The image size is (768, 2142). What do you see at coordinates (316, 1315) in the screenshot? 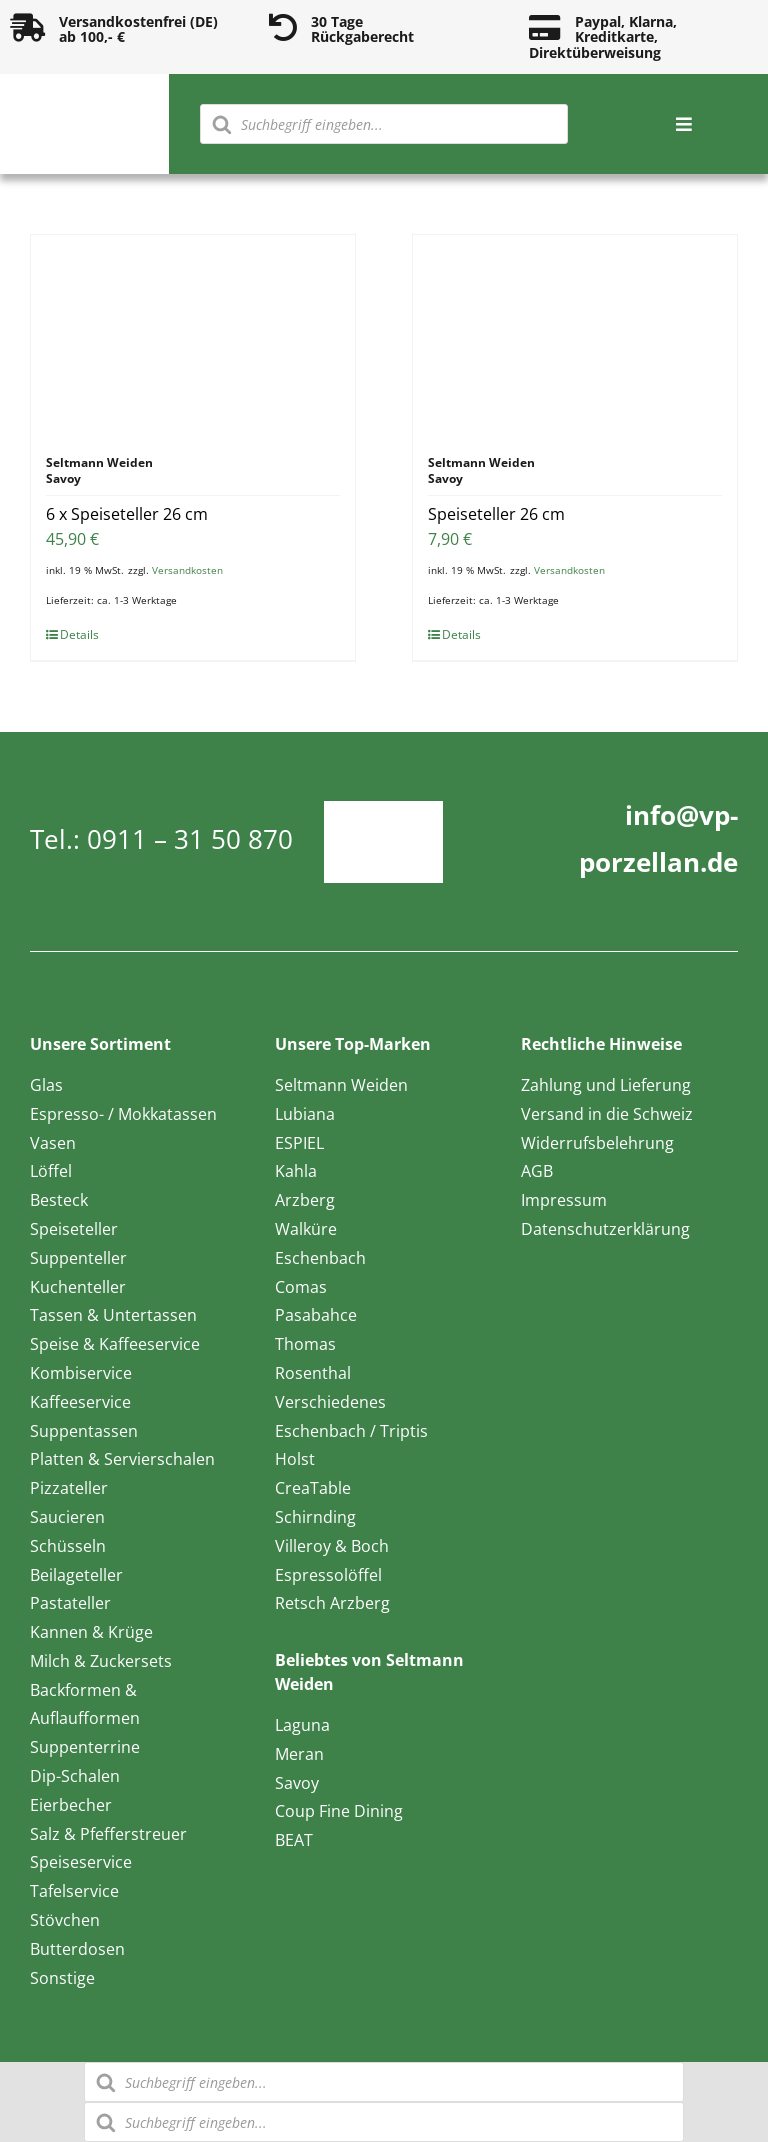
I see `Pasabahce` at bounding box center [316, 1315].